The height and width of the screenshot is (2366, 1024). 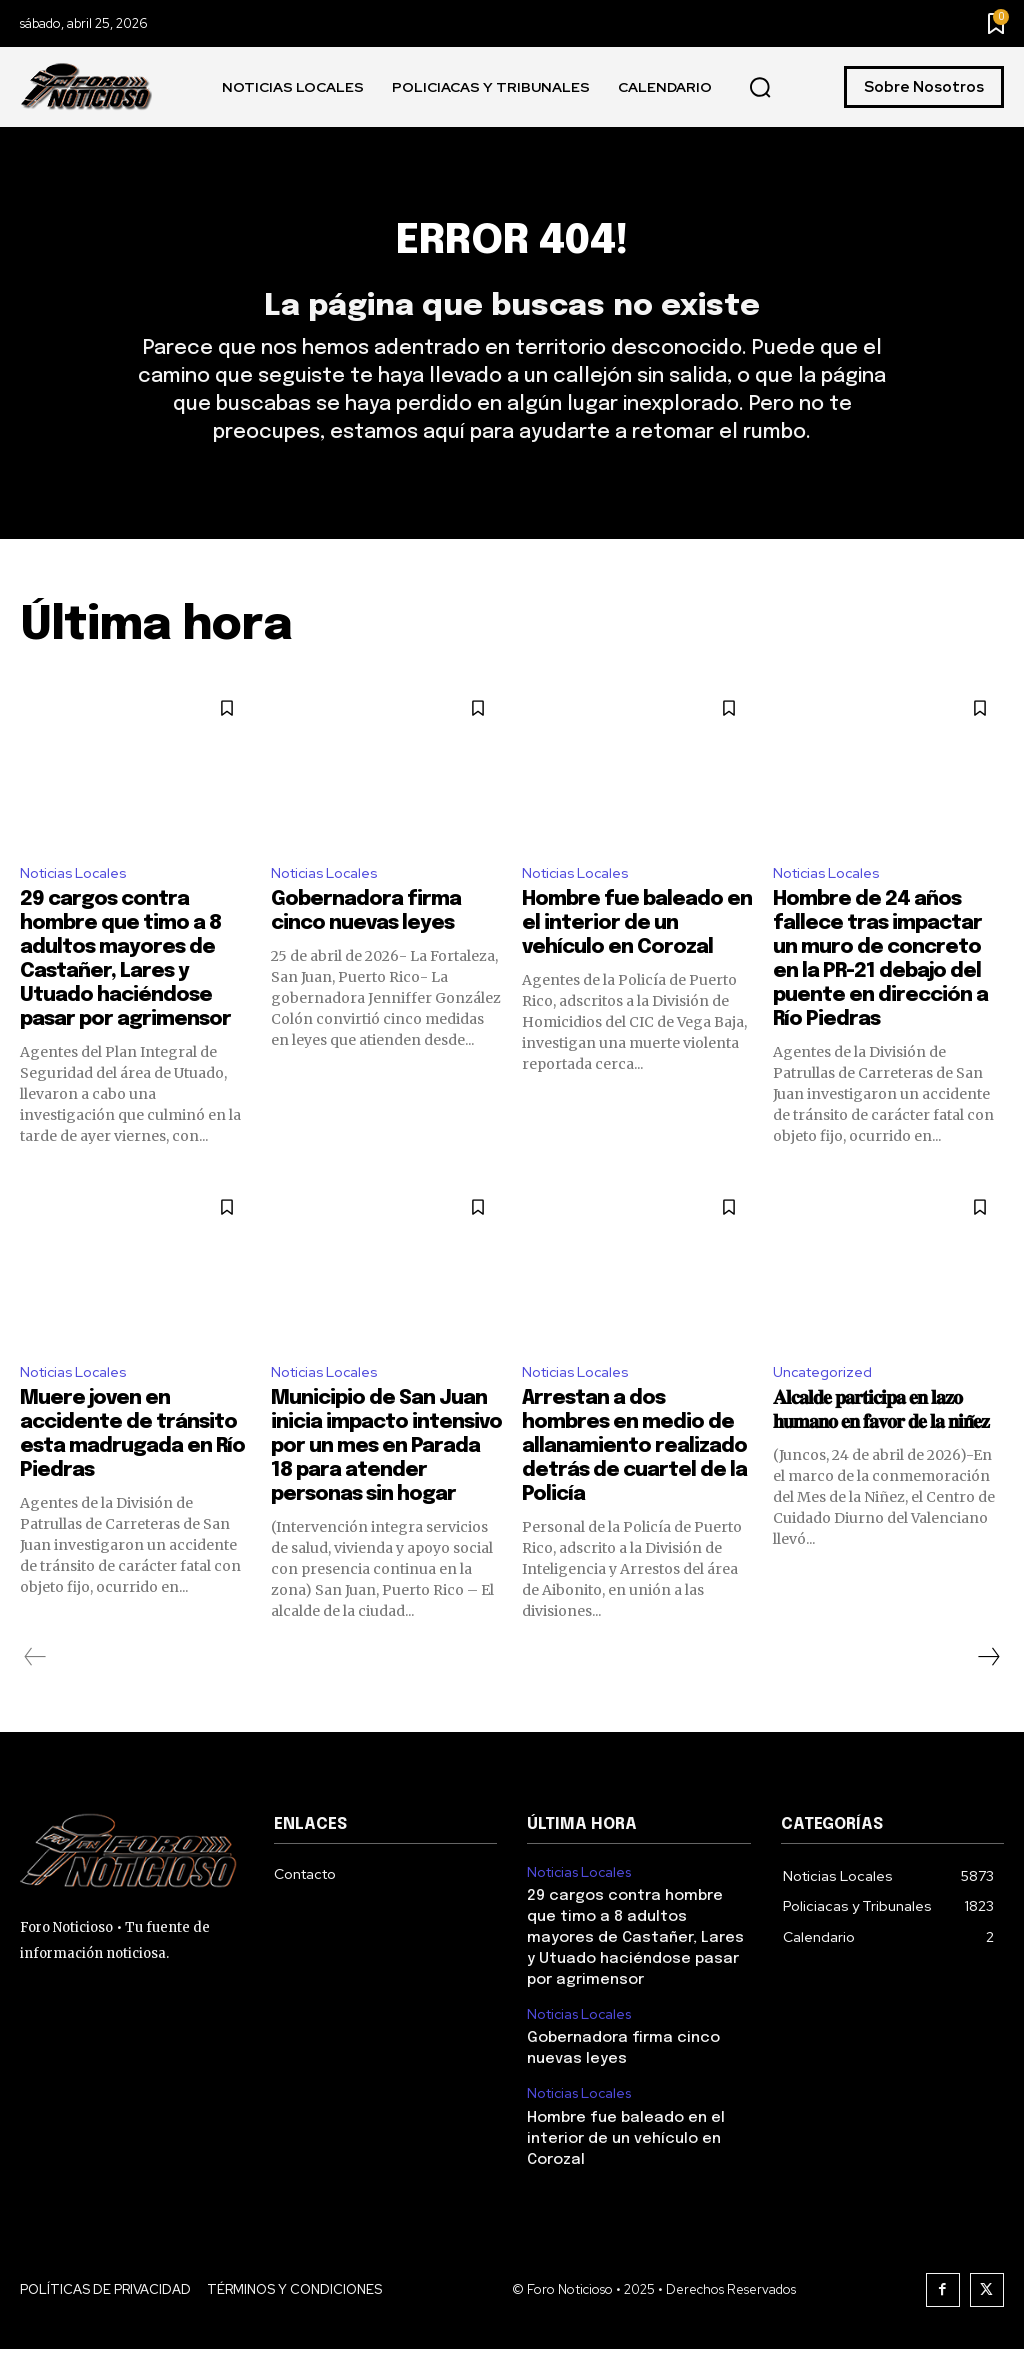 What do you see at coordinates (760, 88) in the screenshot?
I see `[button]` at bounding box center [760, 88].